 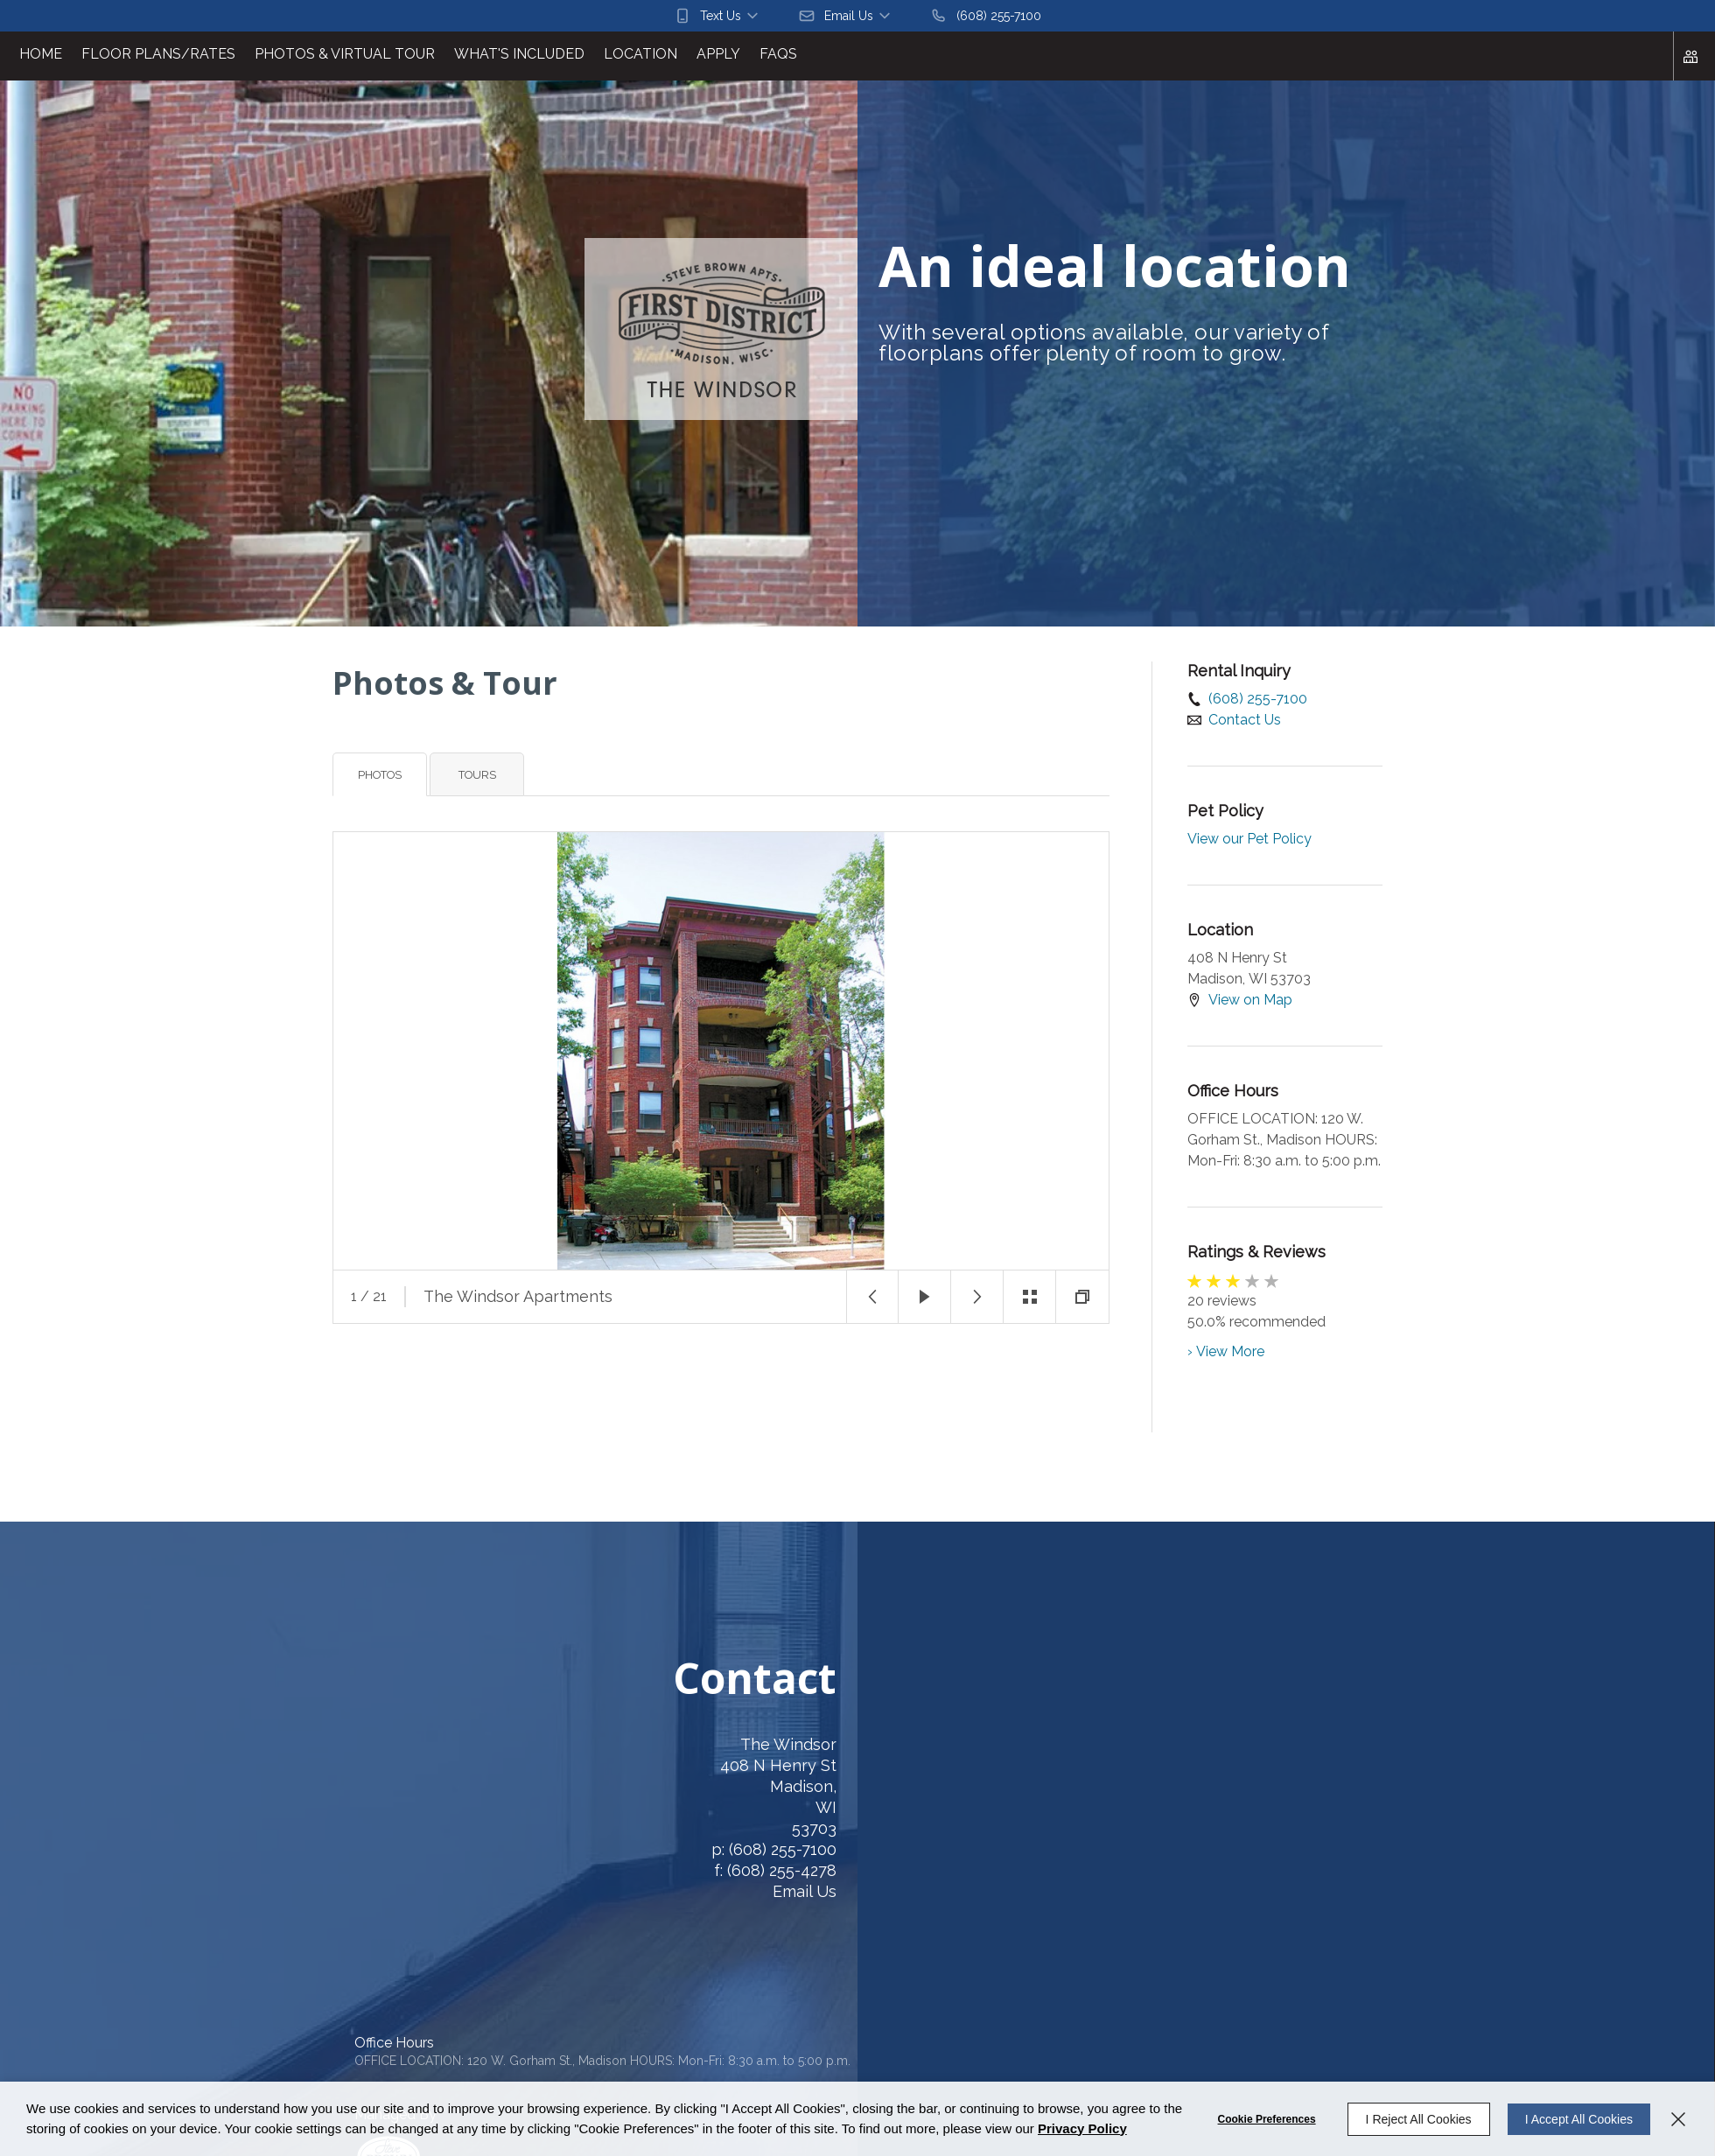 I want to click on Photos & Virtual Tour, so click(x=345, y=54).